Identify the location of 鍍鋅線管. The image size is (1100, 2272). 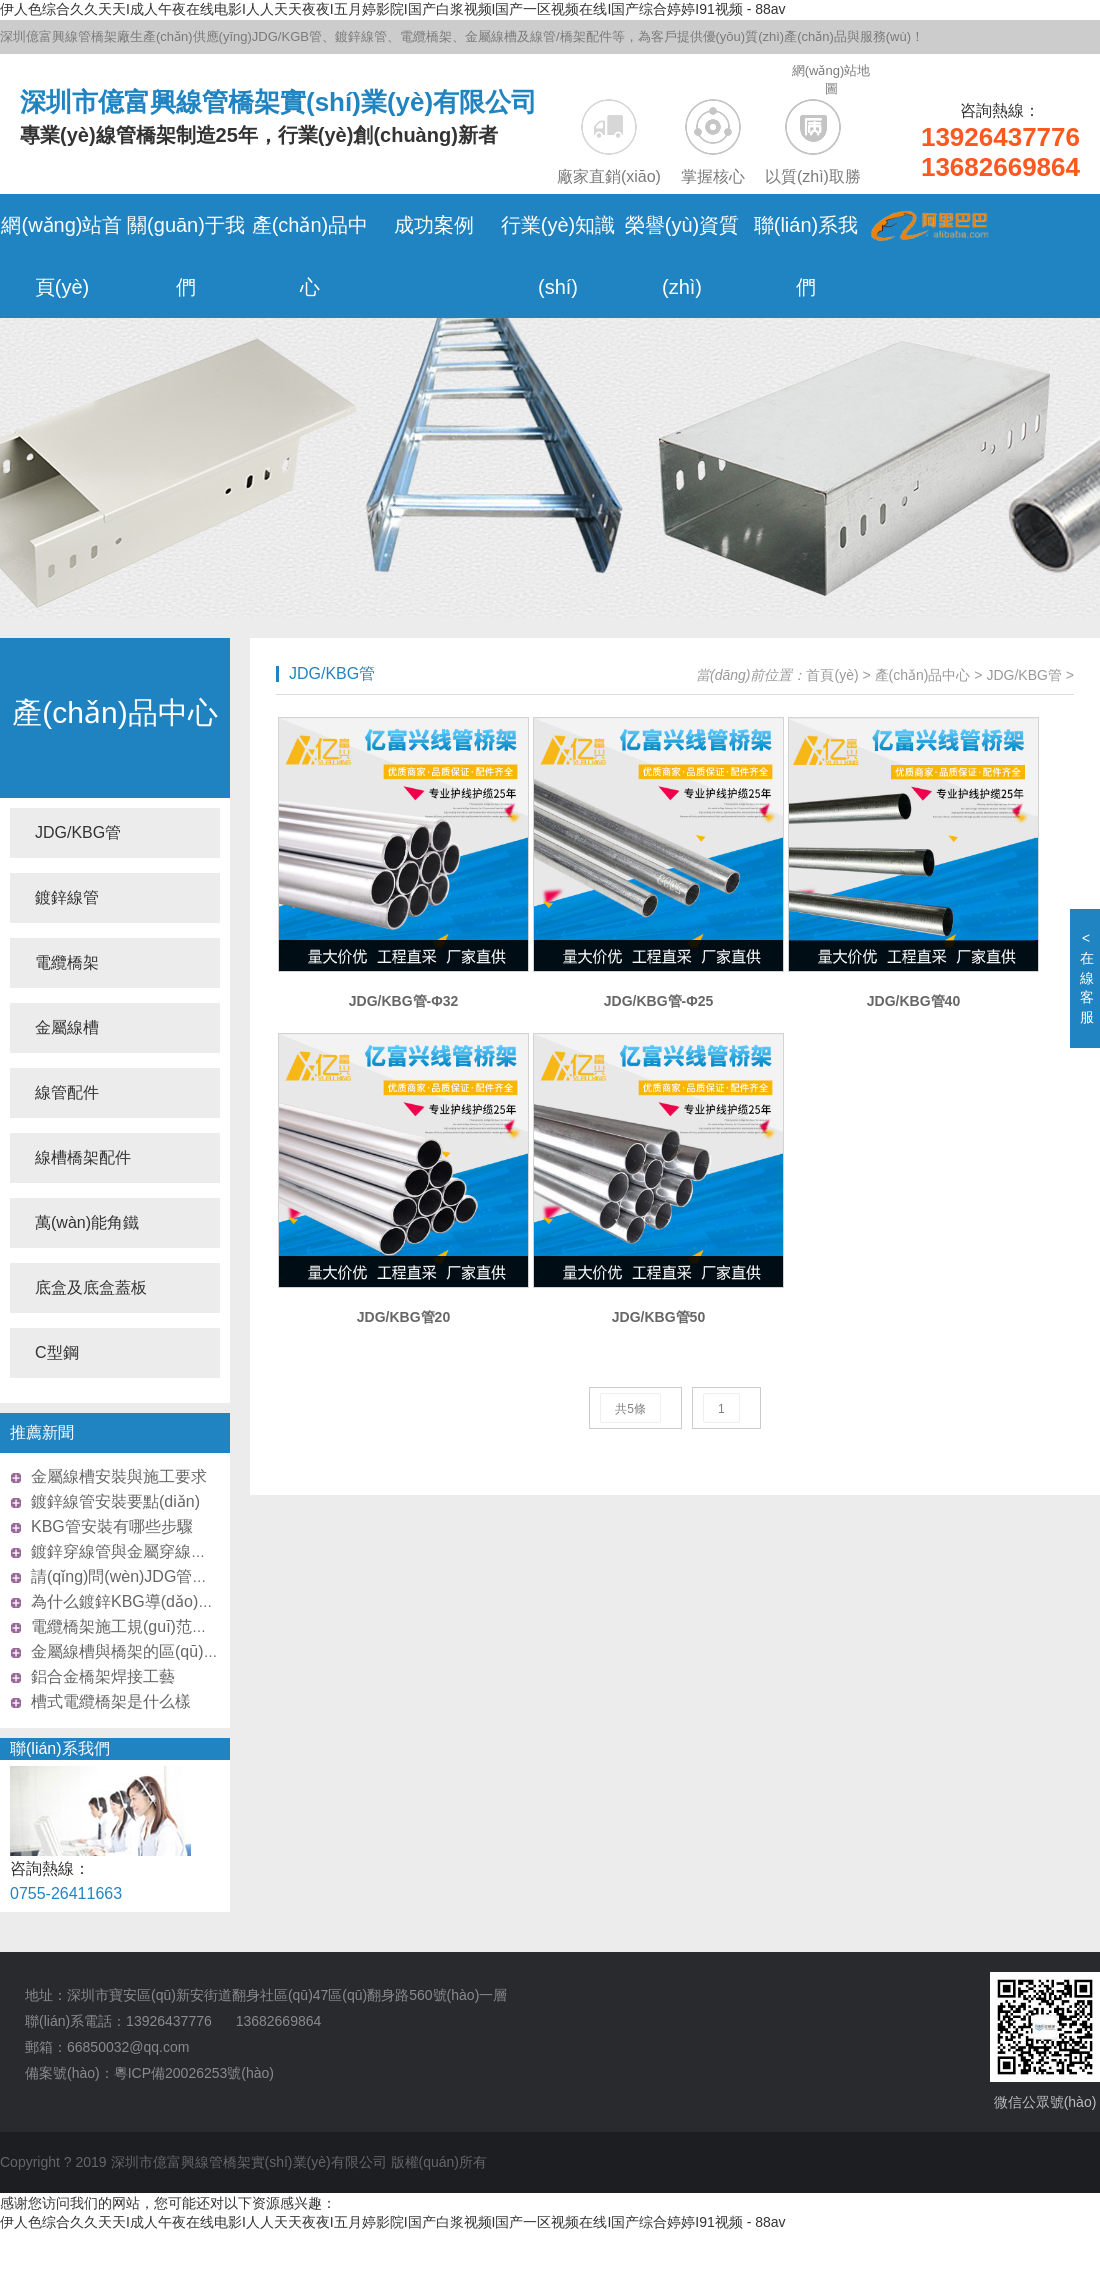
(67, 897).